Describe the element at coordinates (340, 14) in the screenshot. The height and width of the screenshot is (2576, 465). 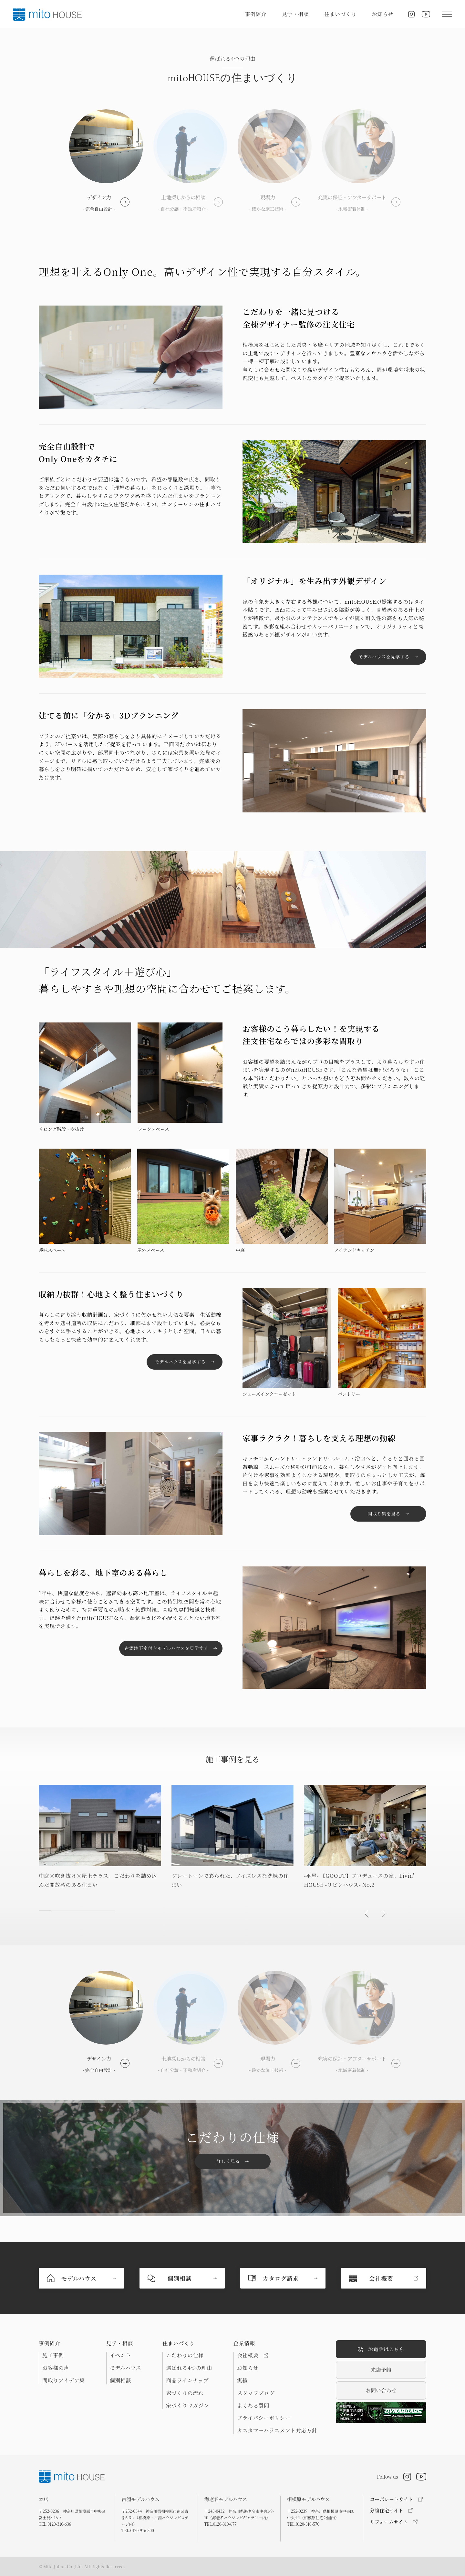
I see `住まいづくり` at that location.